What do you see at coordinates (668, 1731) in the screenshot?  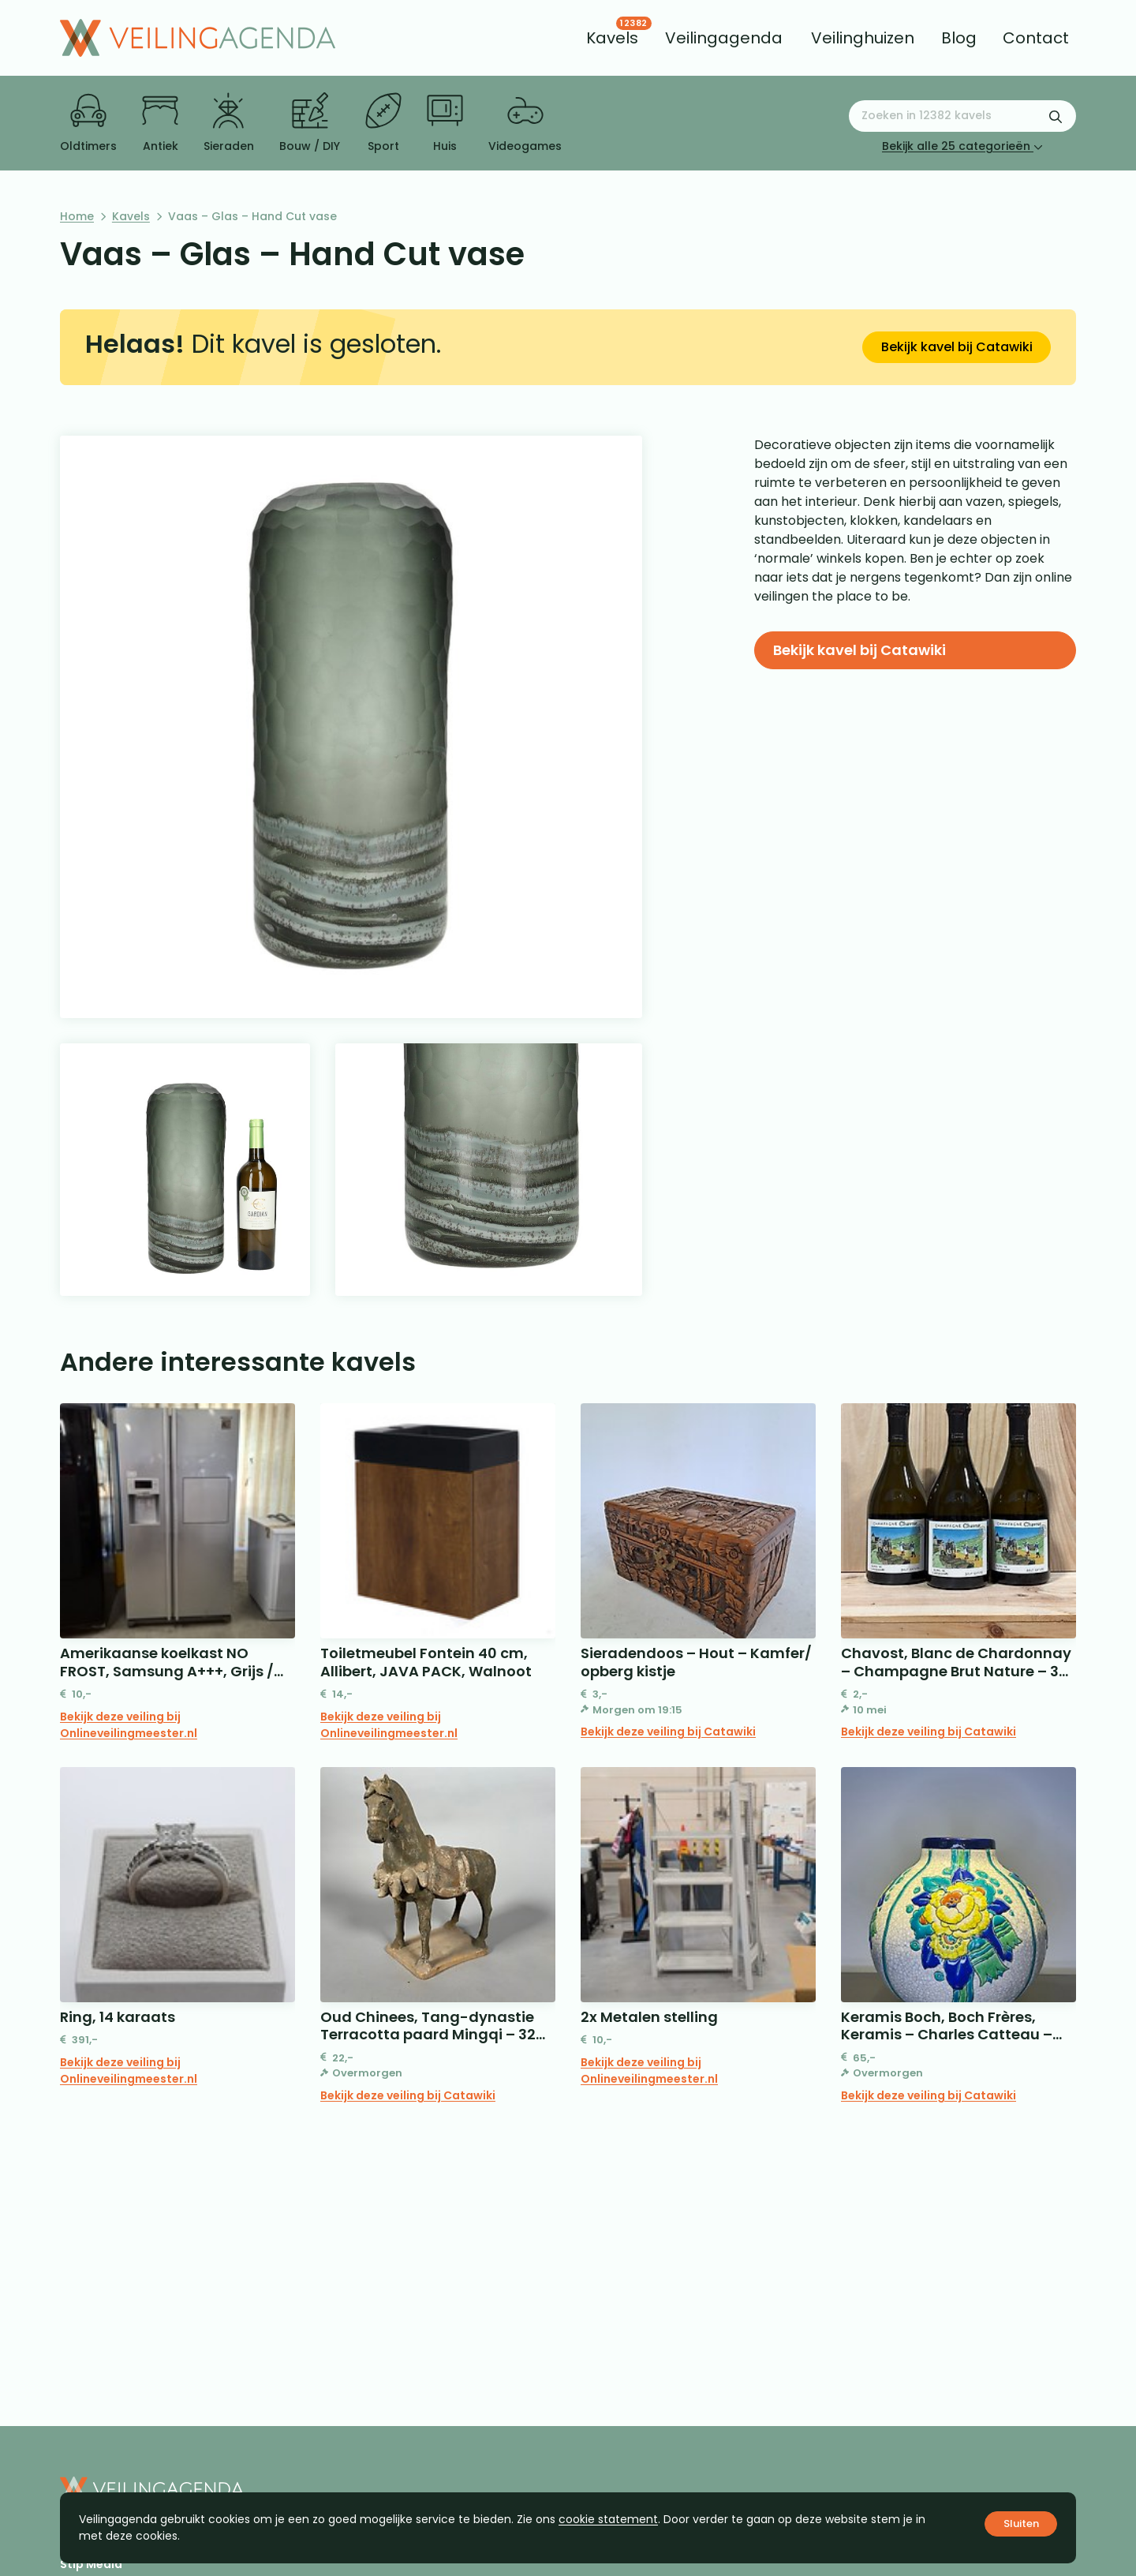 I see `Bekijk deze veiling bij Catawiki` at bounding box center [668, 1731].